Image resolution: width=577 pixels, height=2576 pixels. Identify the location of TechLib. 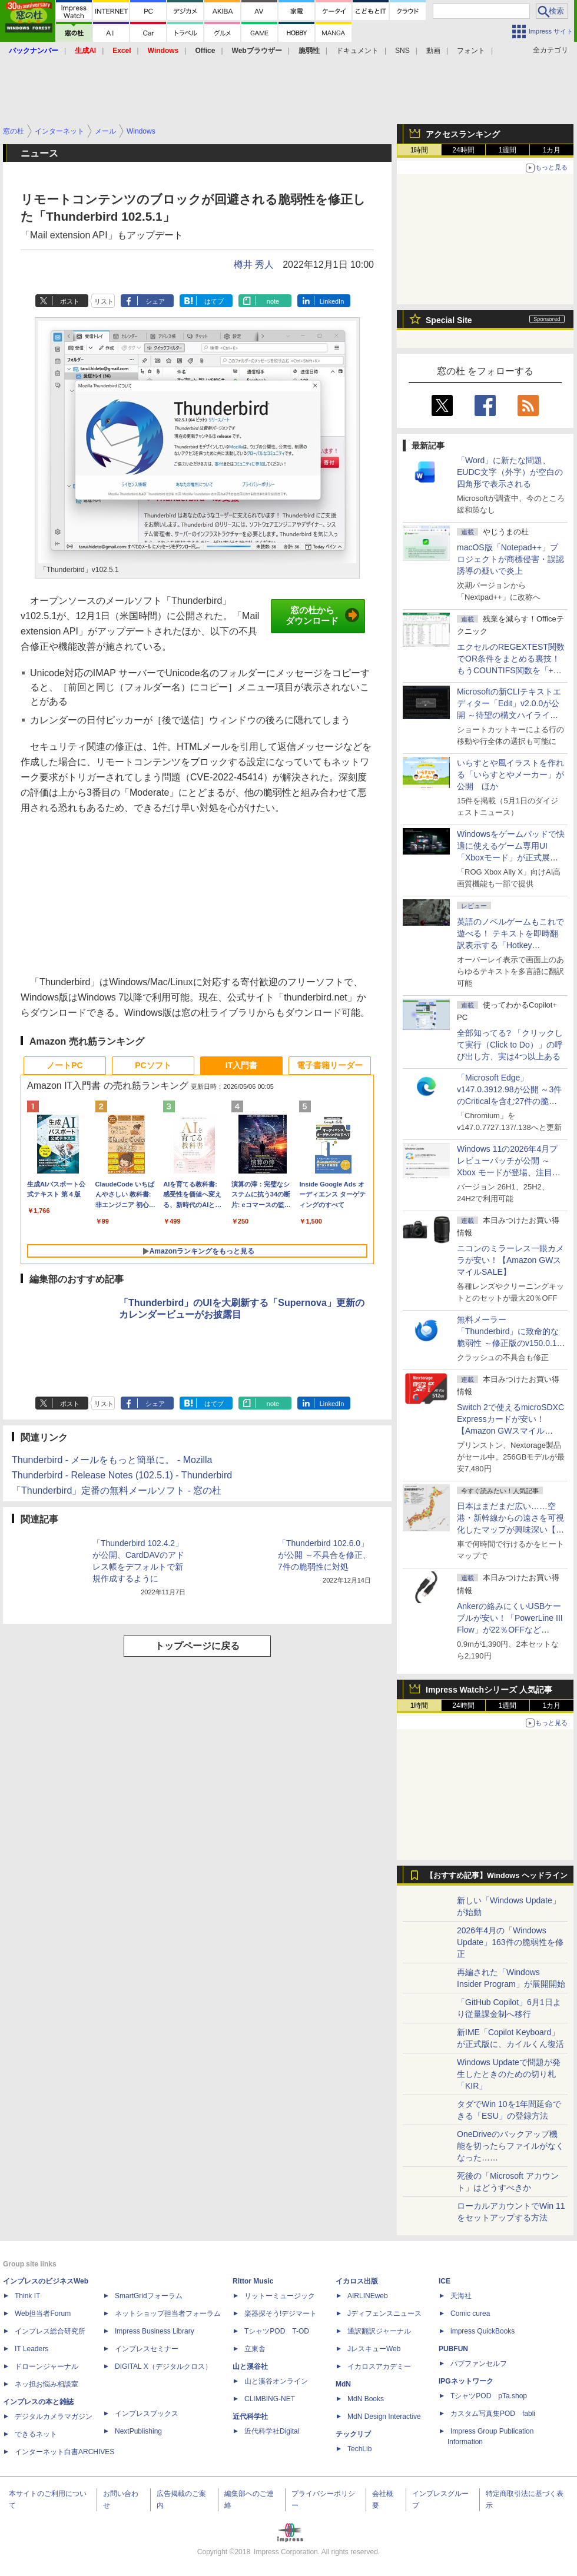
(359, 2449).